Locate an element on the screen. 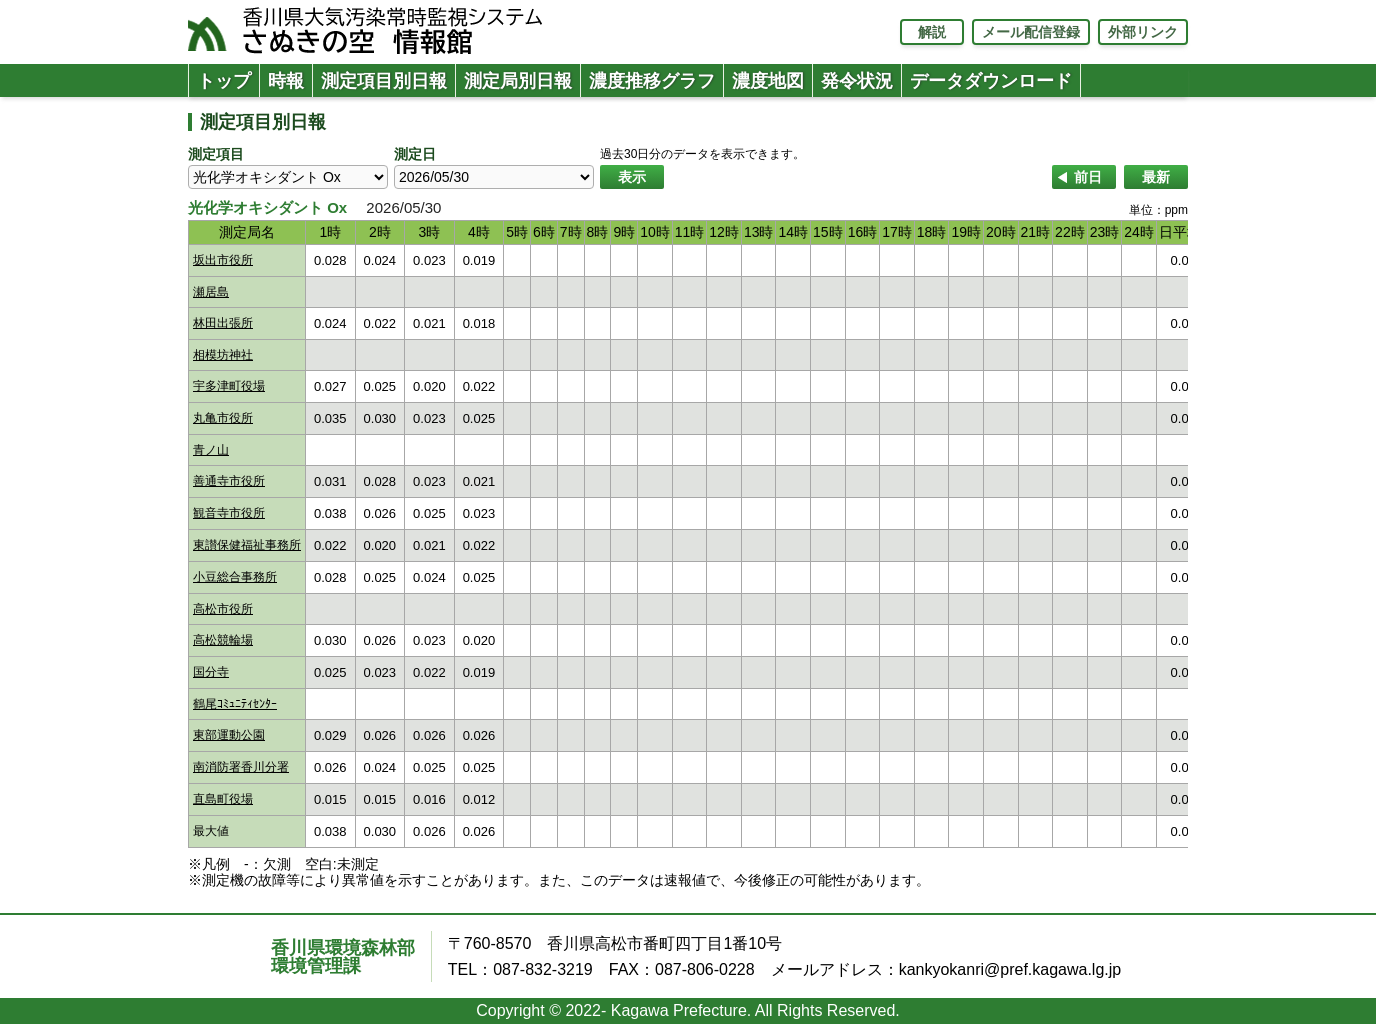  前日 is located at coordinates (1088, 177).